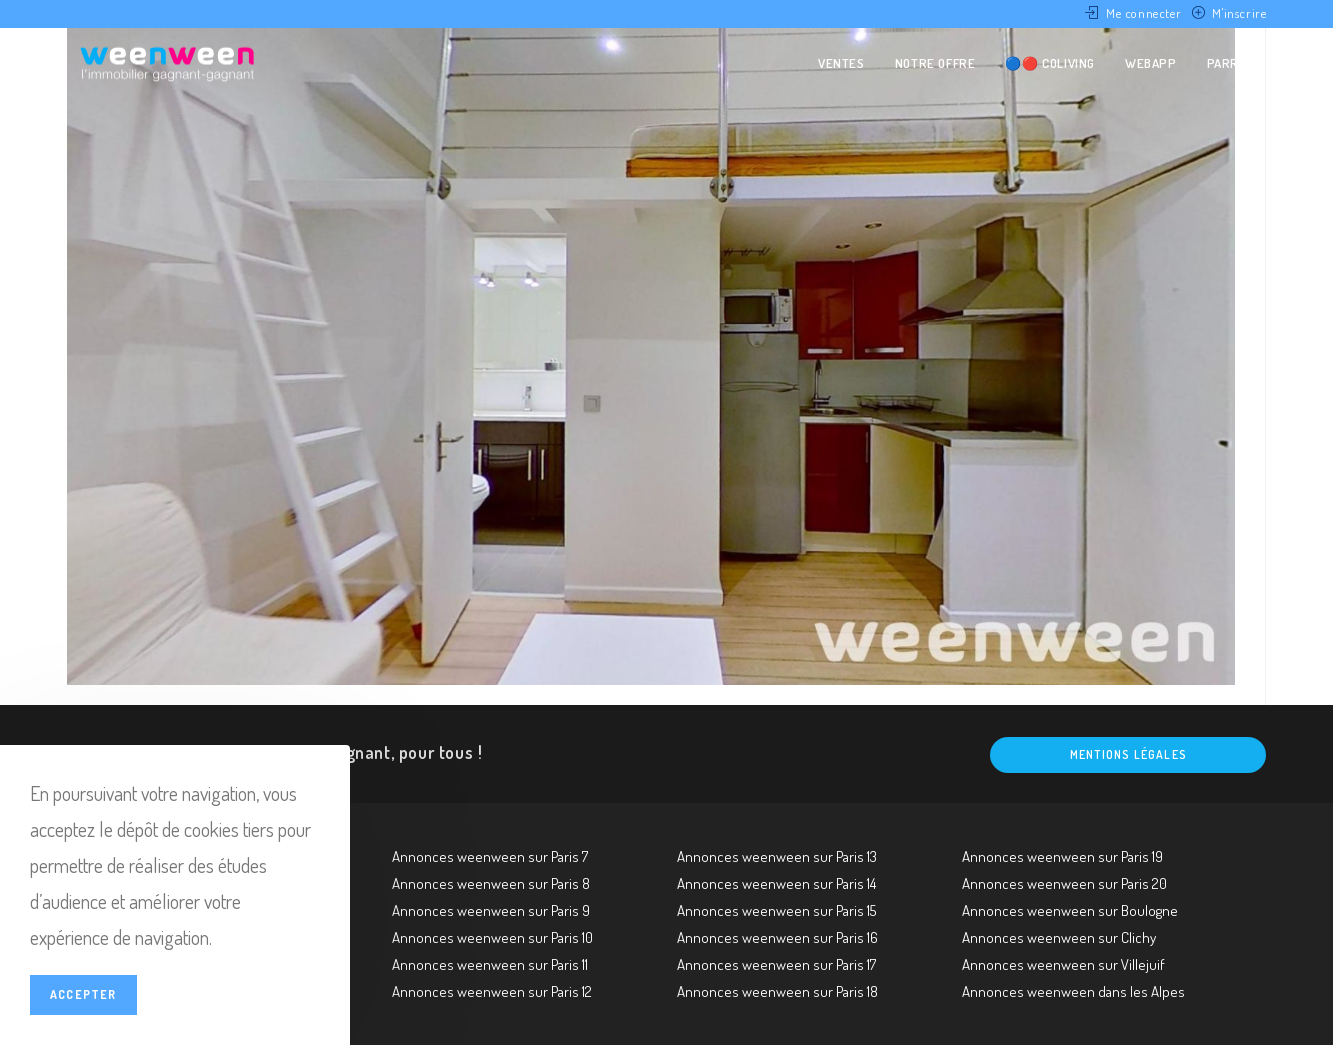 Image resolution: width=1333 pixels, height=1045 pixels. What do you see at coordinates (83, 994) in the screenshot?
I see `Accepter` at bounding box center [83, 994].